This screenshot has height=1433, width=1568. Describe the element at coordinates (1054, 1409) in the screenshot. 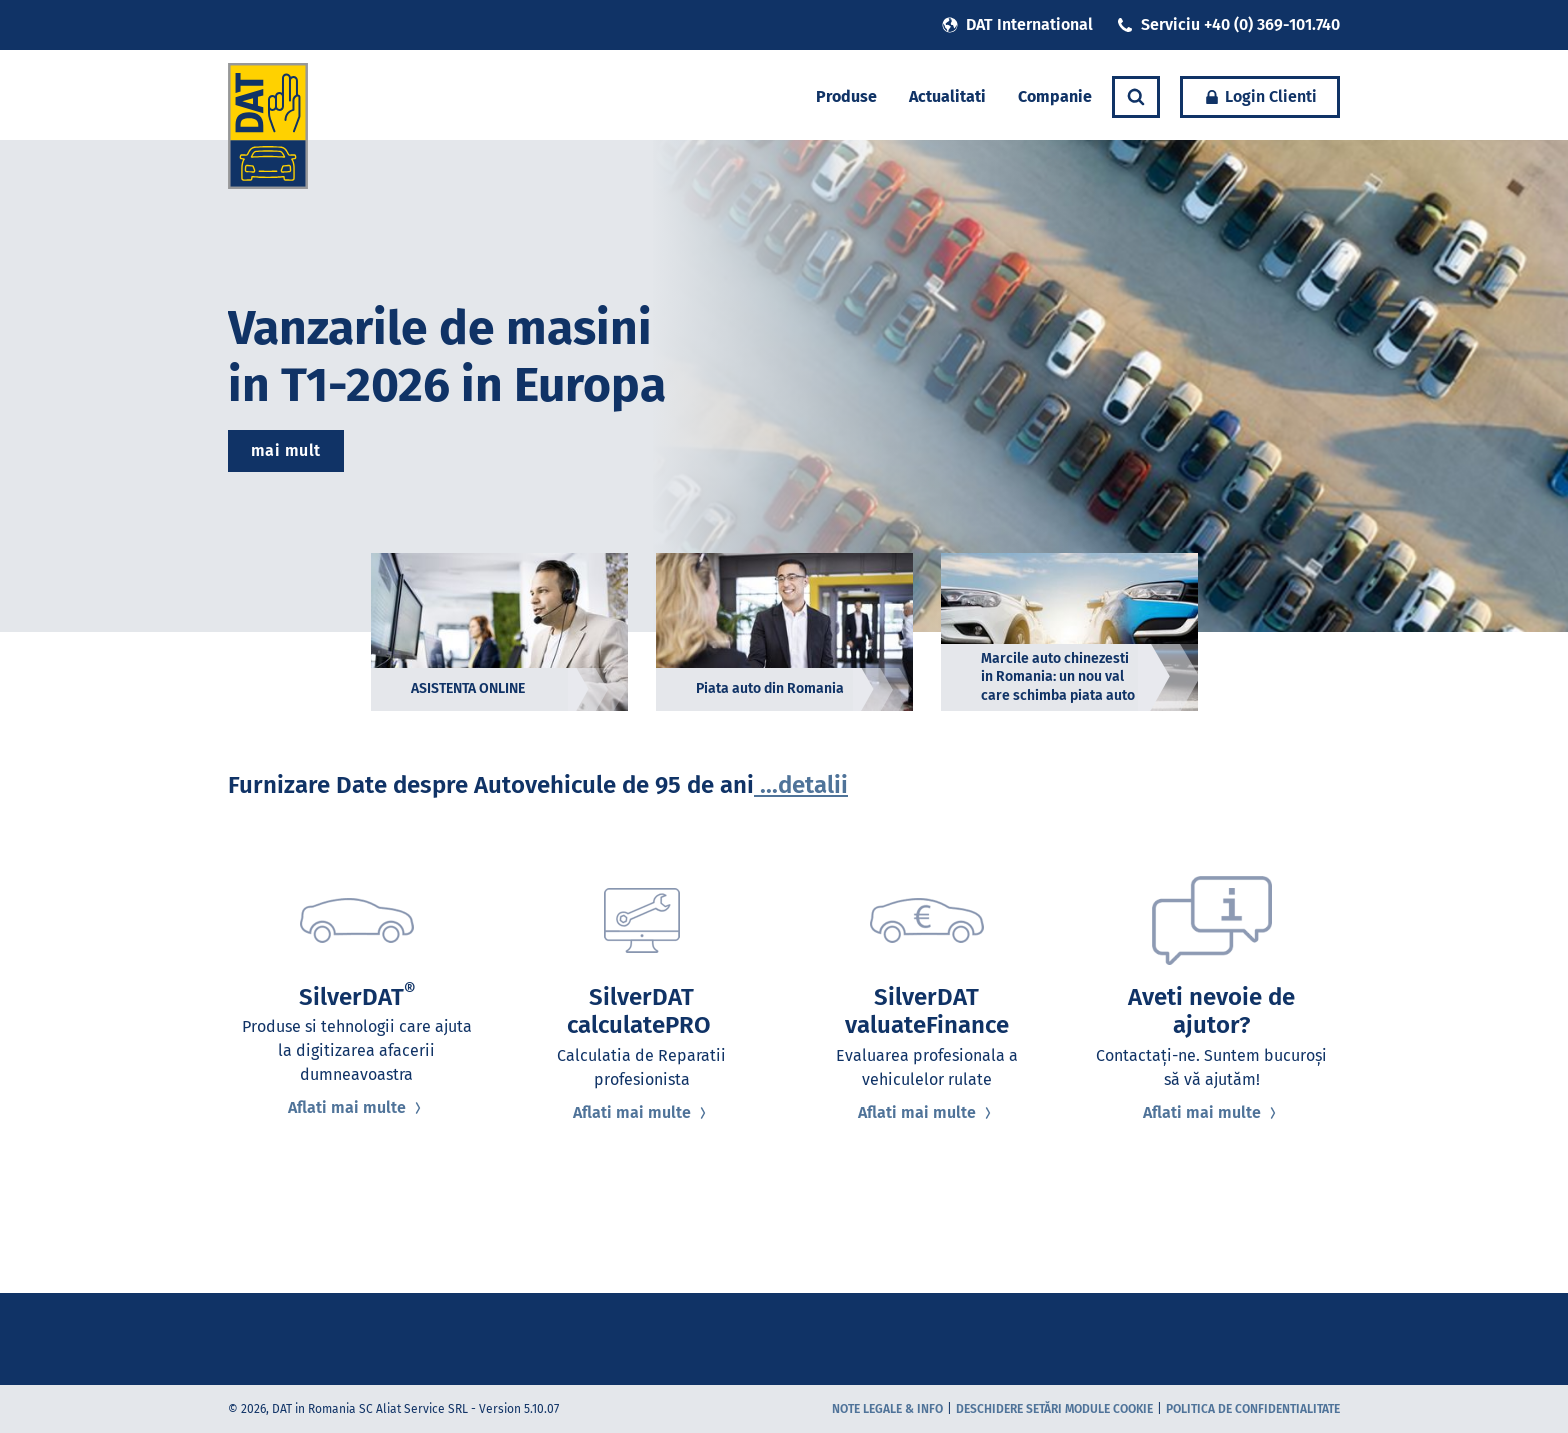

I see `Deschidere setări module cookie` at that location.